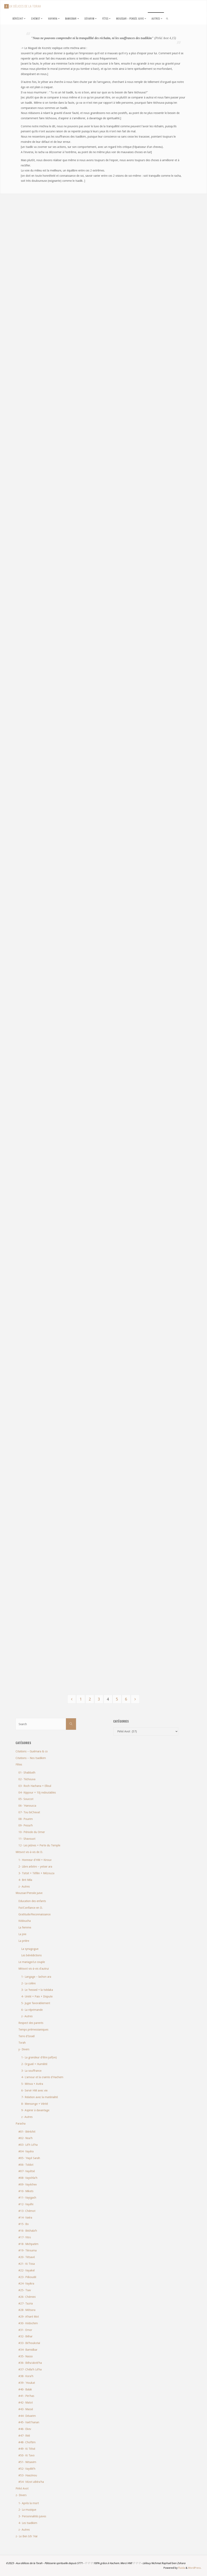  What do you see at coordinates (26, 2455) in the screenshot?
I see `#50- Ki Tavo` at bounding box center [26, 2455].